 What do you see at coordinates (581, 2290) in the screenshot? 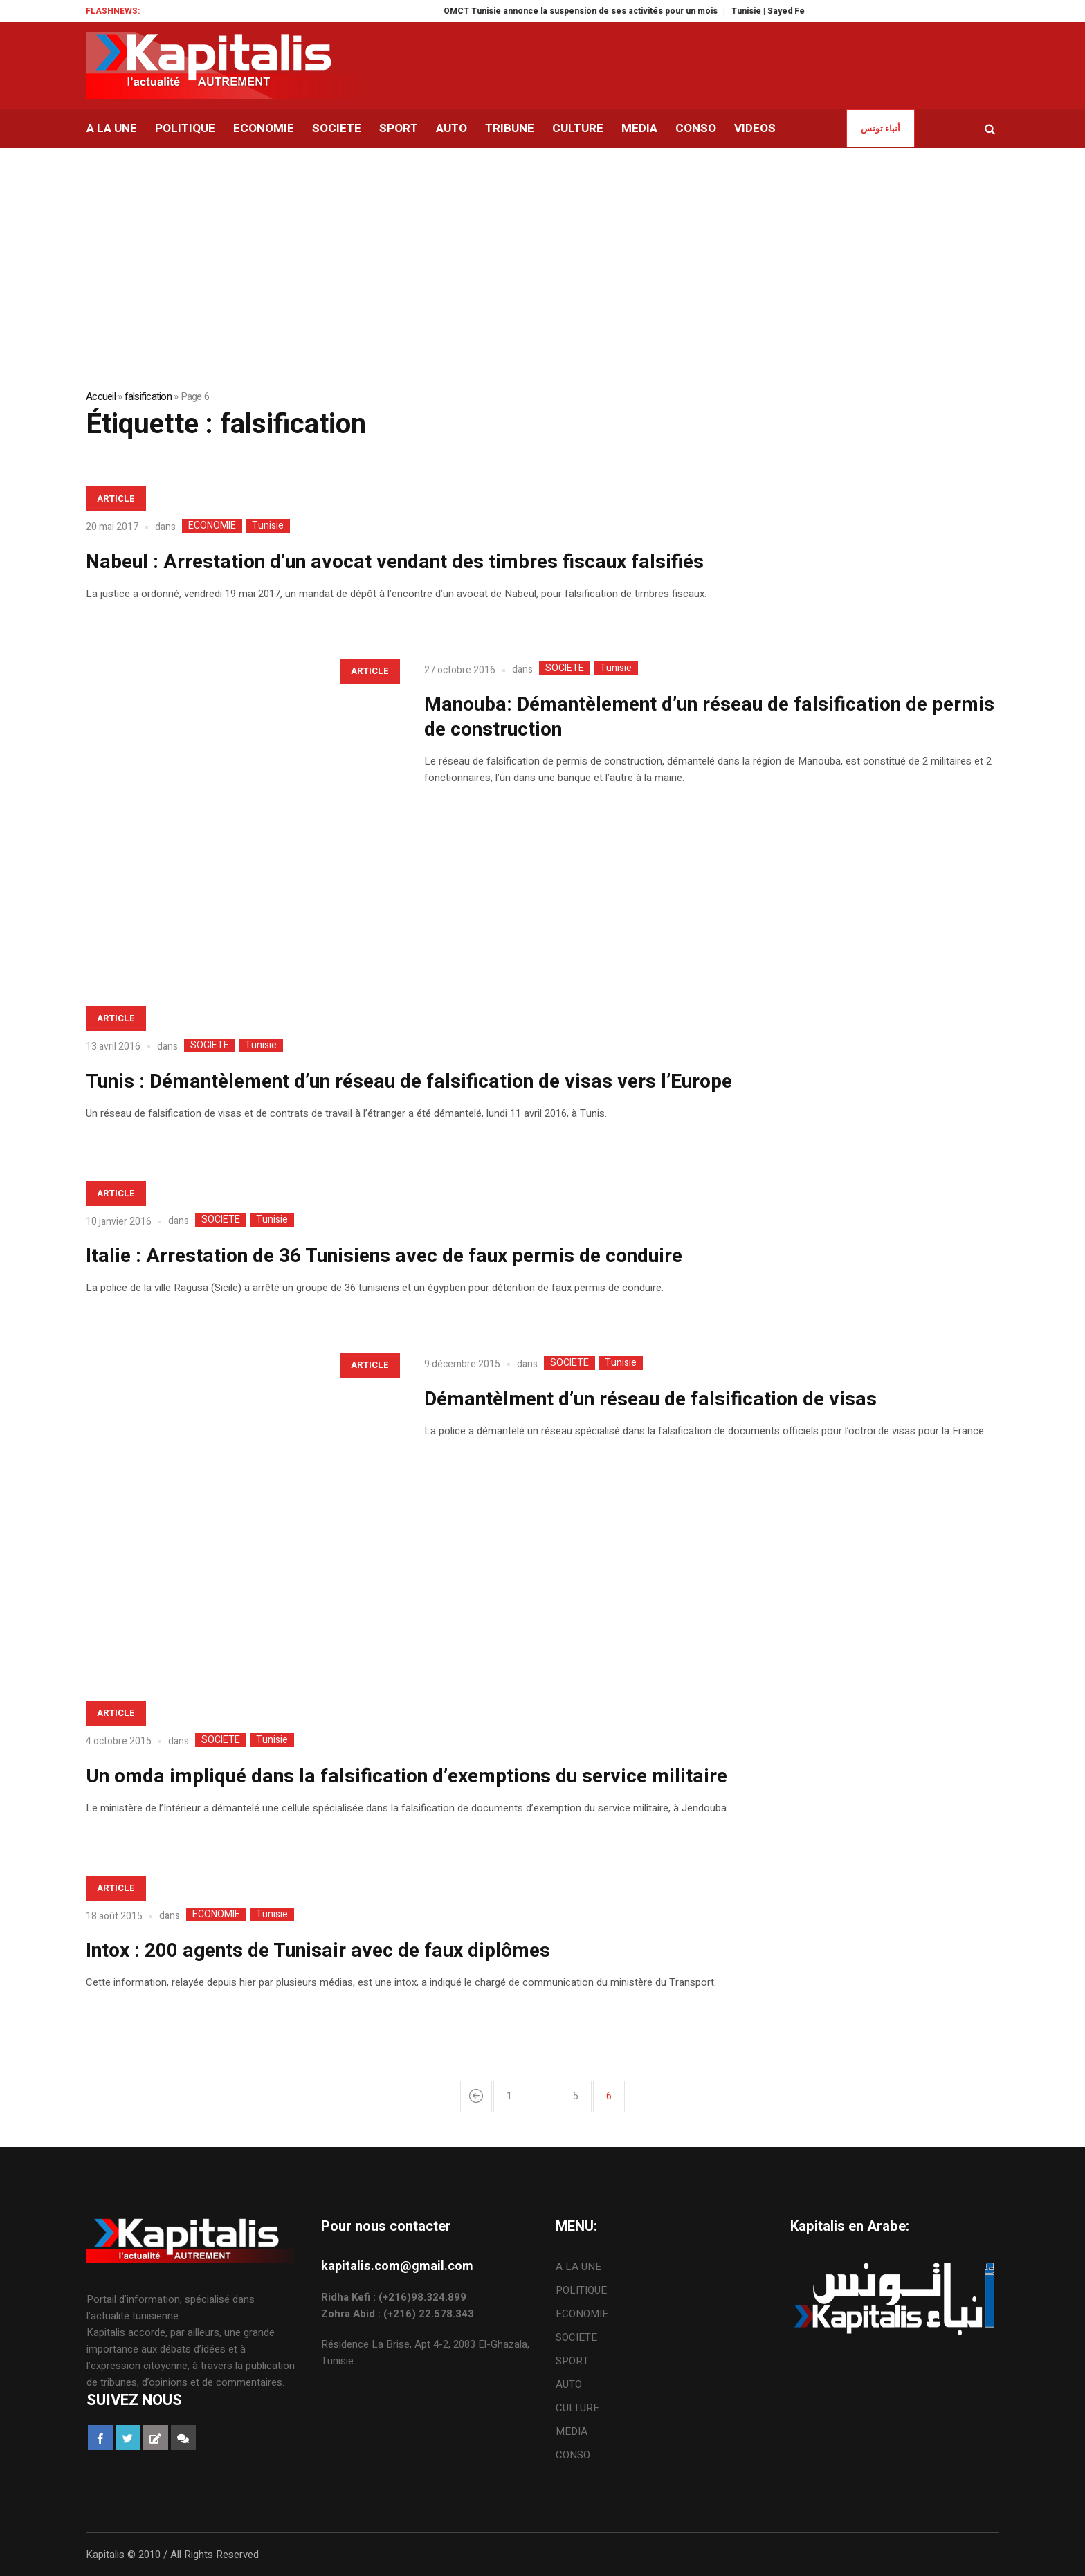
I see `POLITIQUE` at bounding box center [581, 2290].